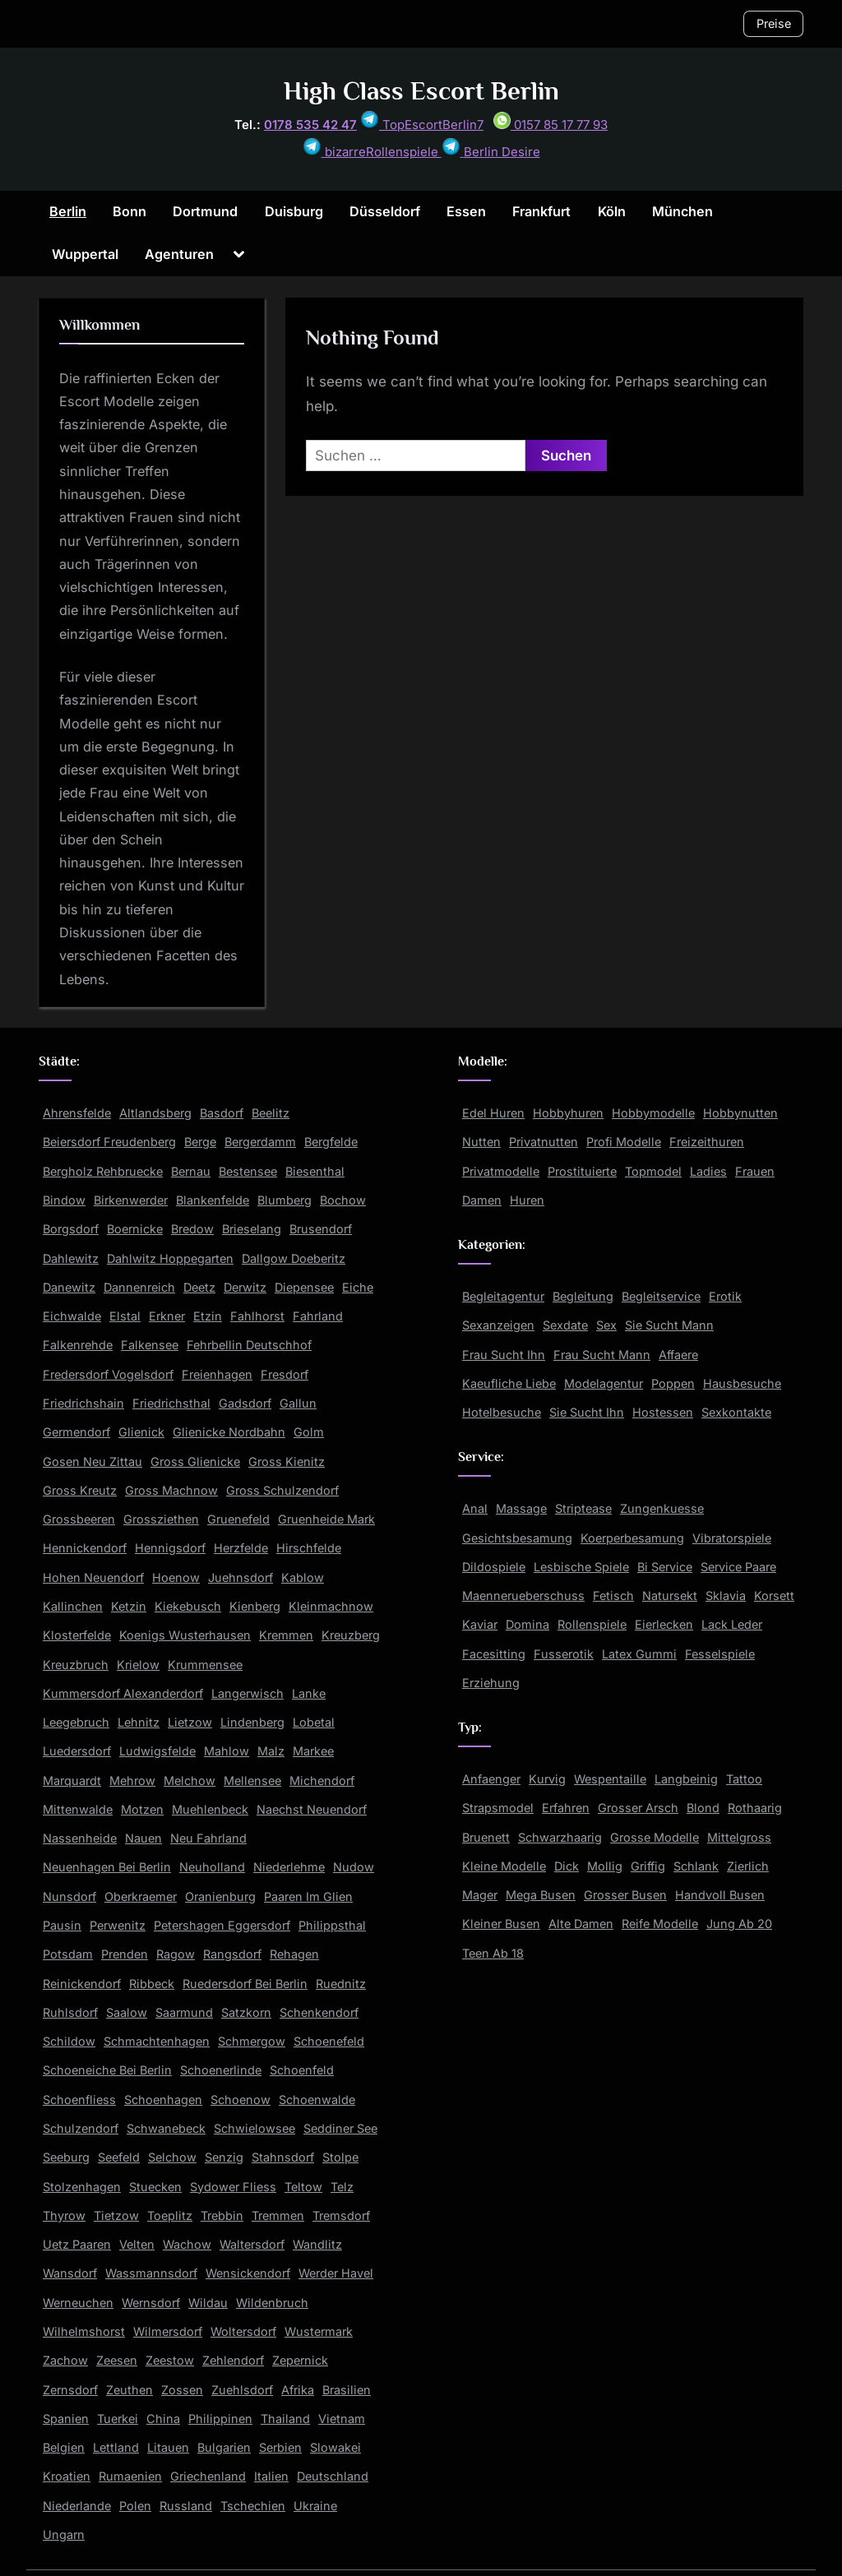 The image size is (842, 2576). What do you see at coordinates (604, 1866) in the screenshot?
I see `Mollig` at bounding box center [604, 1866].